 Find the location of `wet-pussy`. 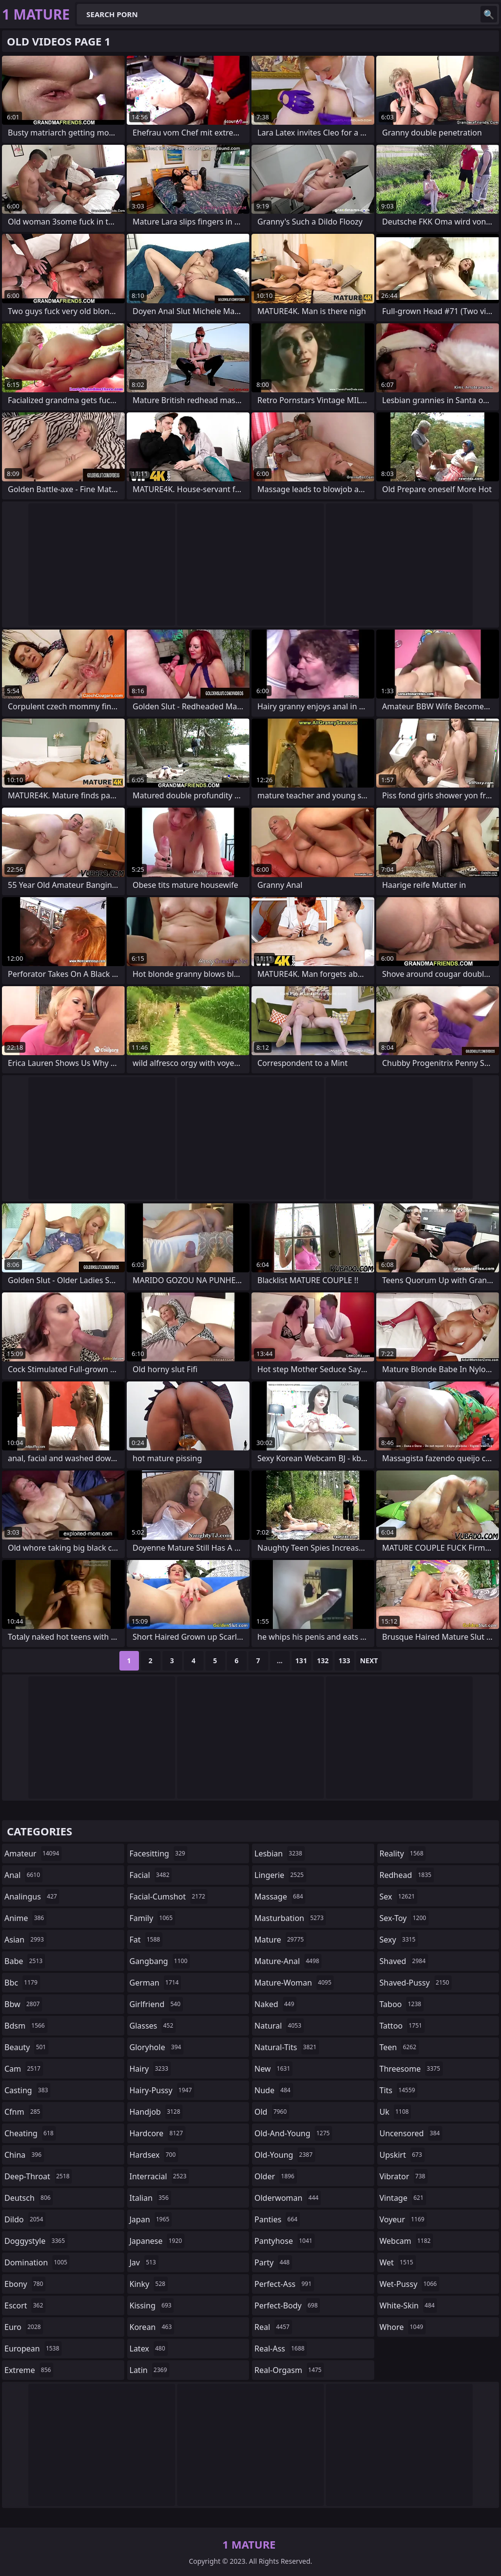

wet-pussy is located at coordinates (409, 2284).